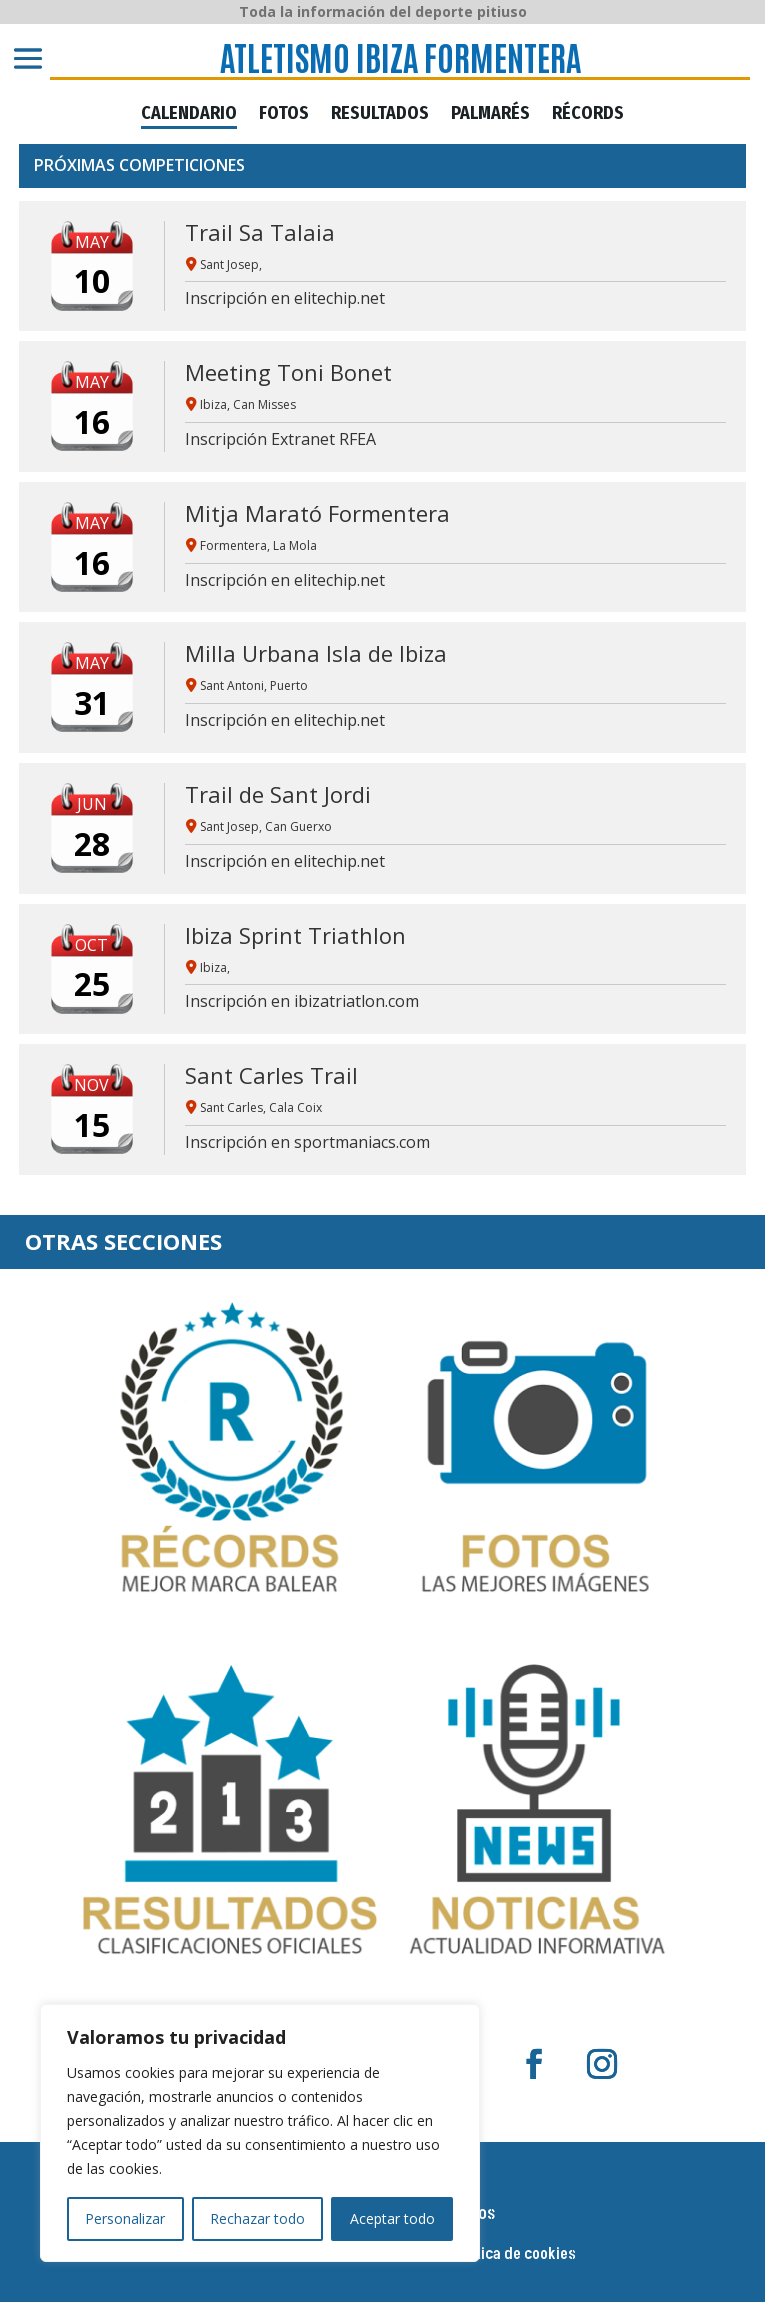 This screenshot has height=2302, width=765. Describe the element at coordinates (513, 2256) in the screenshot. I see `Política de cookies` at that location.